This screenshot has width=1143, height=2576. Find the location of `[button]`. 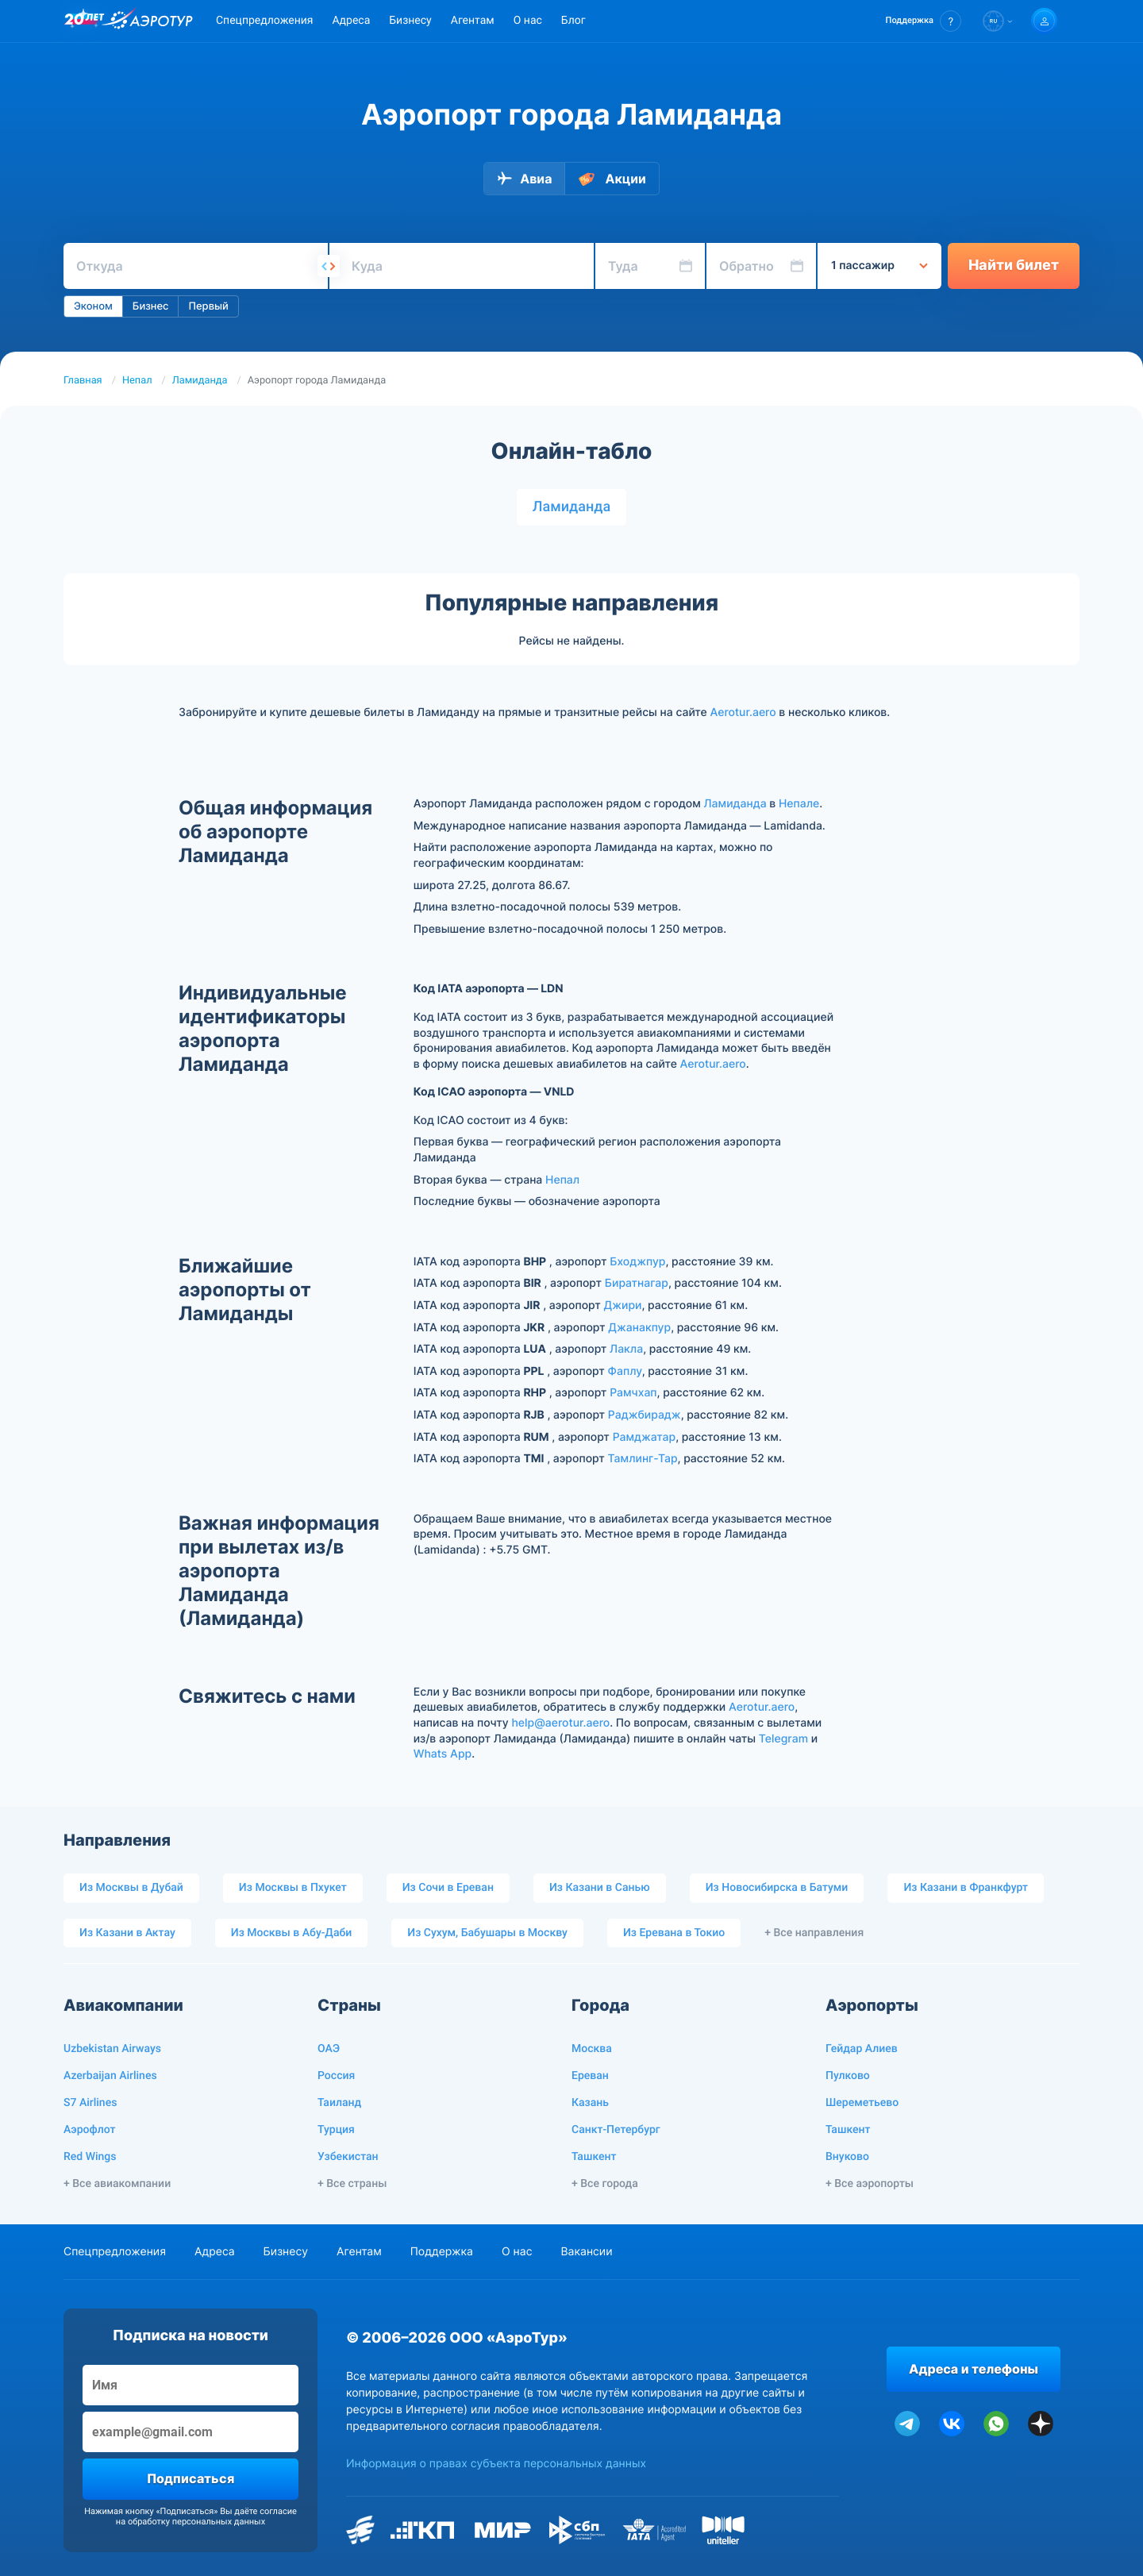

[button] is located at coordinates (923, 21).